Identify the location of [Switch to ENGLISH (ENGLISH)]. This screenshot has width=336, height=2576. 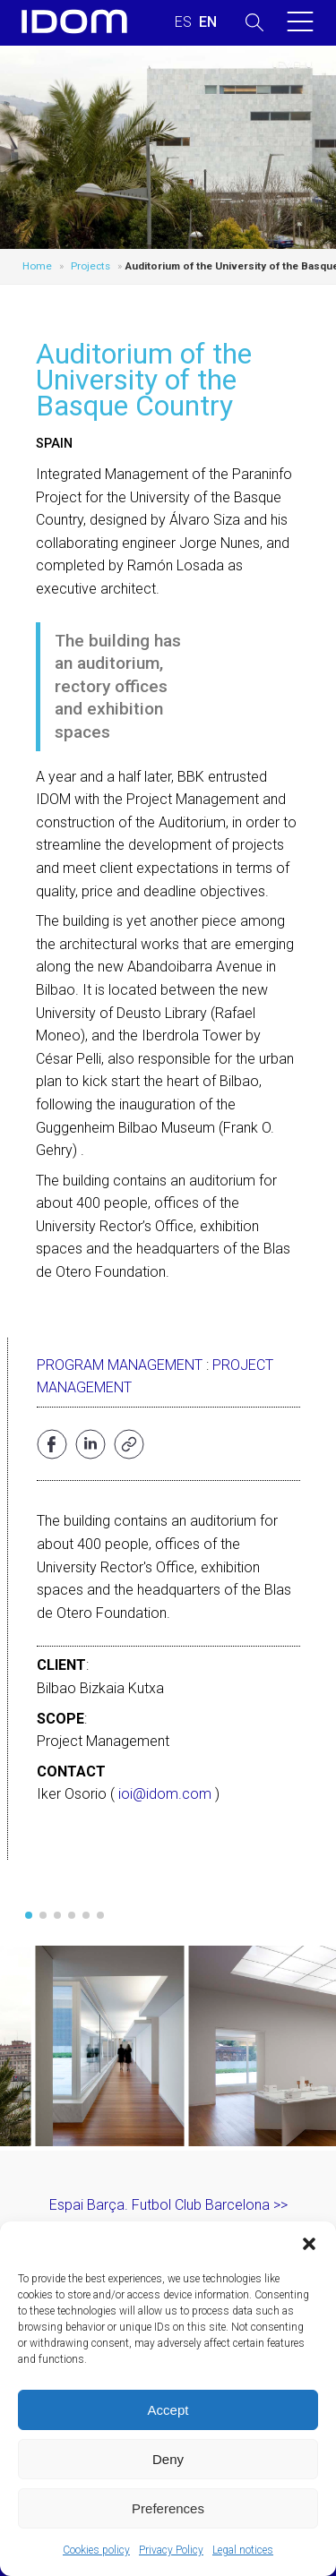
(208, 22).